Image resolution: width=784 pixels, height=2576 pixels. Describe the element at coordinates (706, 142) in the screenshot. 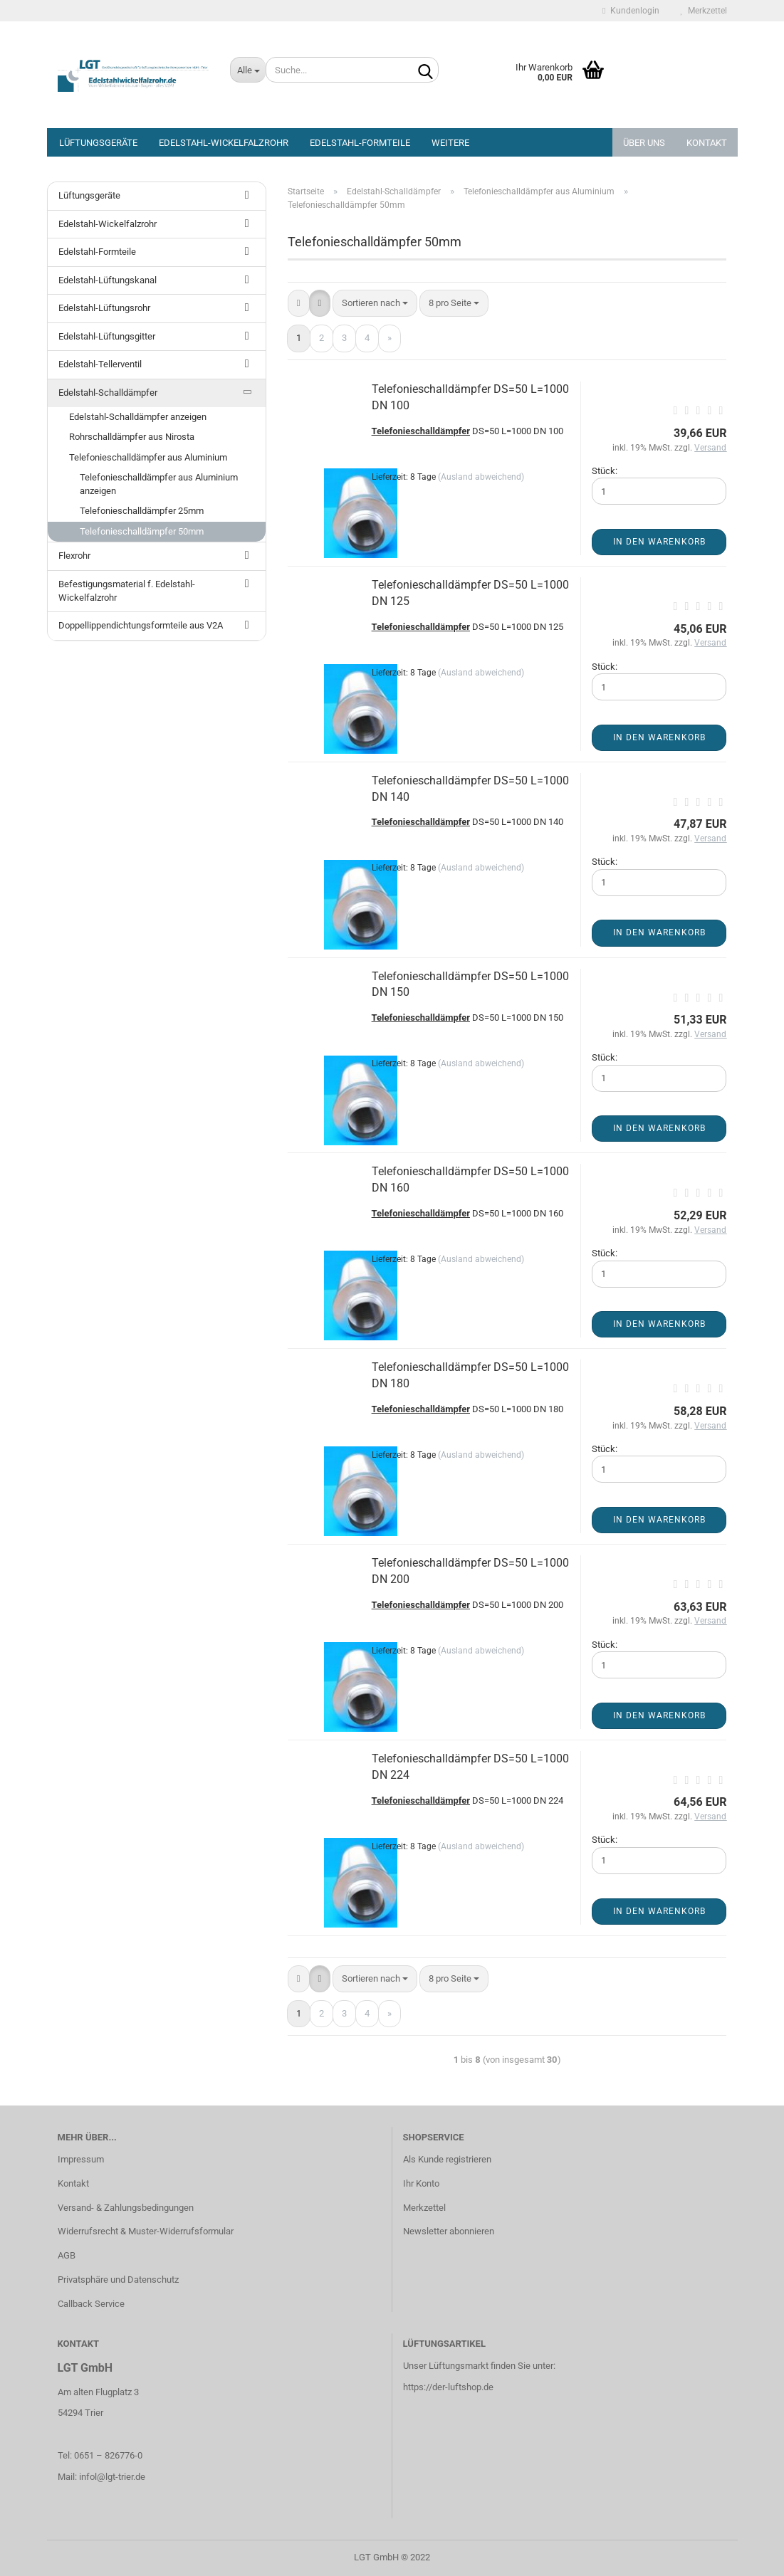

I see `Kontakt` at that location.